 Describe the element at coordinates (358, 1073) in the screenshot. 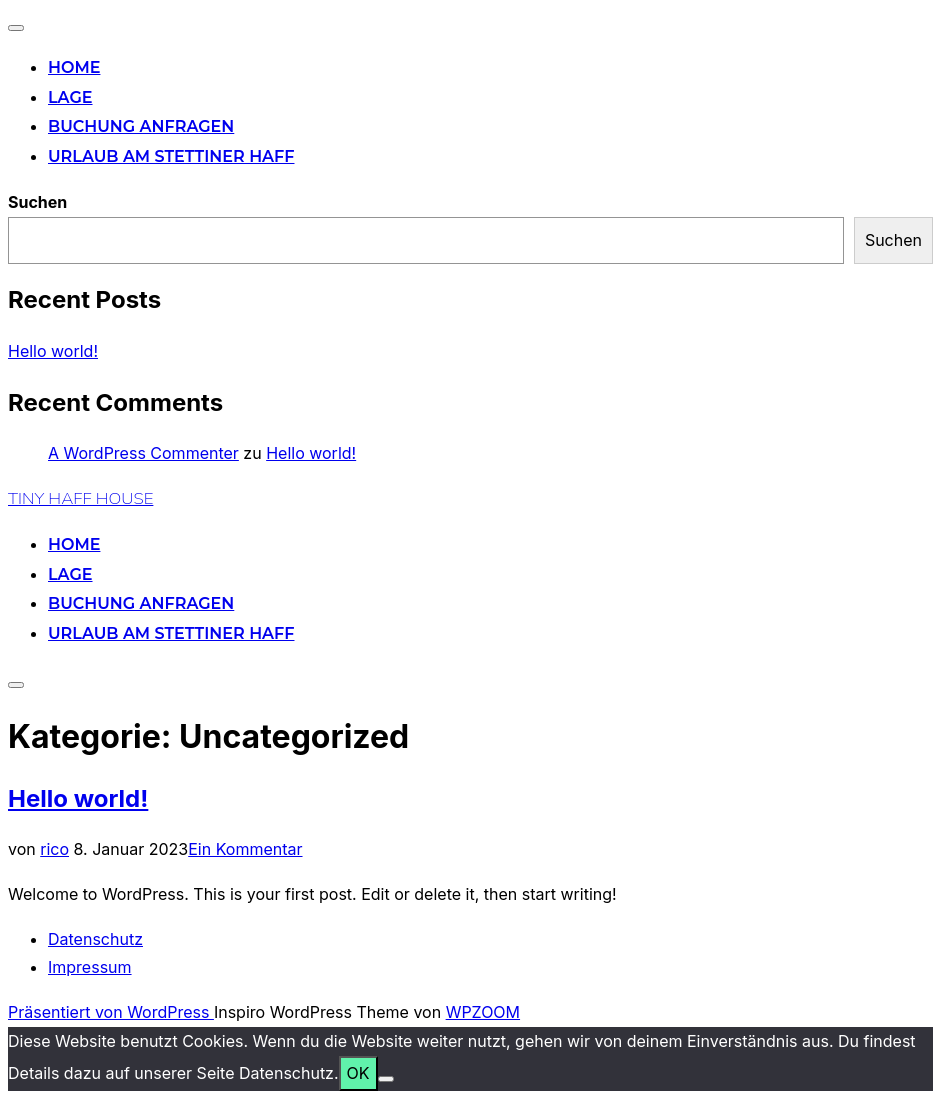

I see `OK` at that location.